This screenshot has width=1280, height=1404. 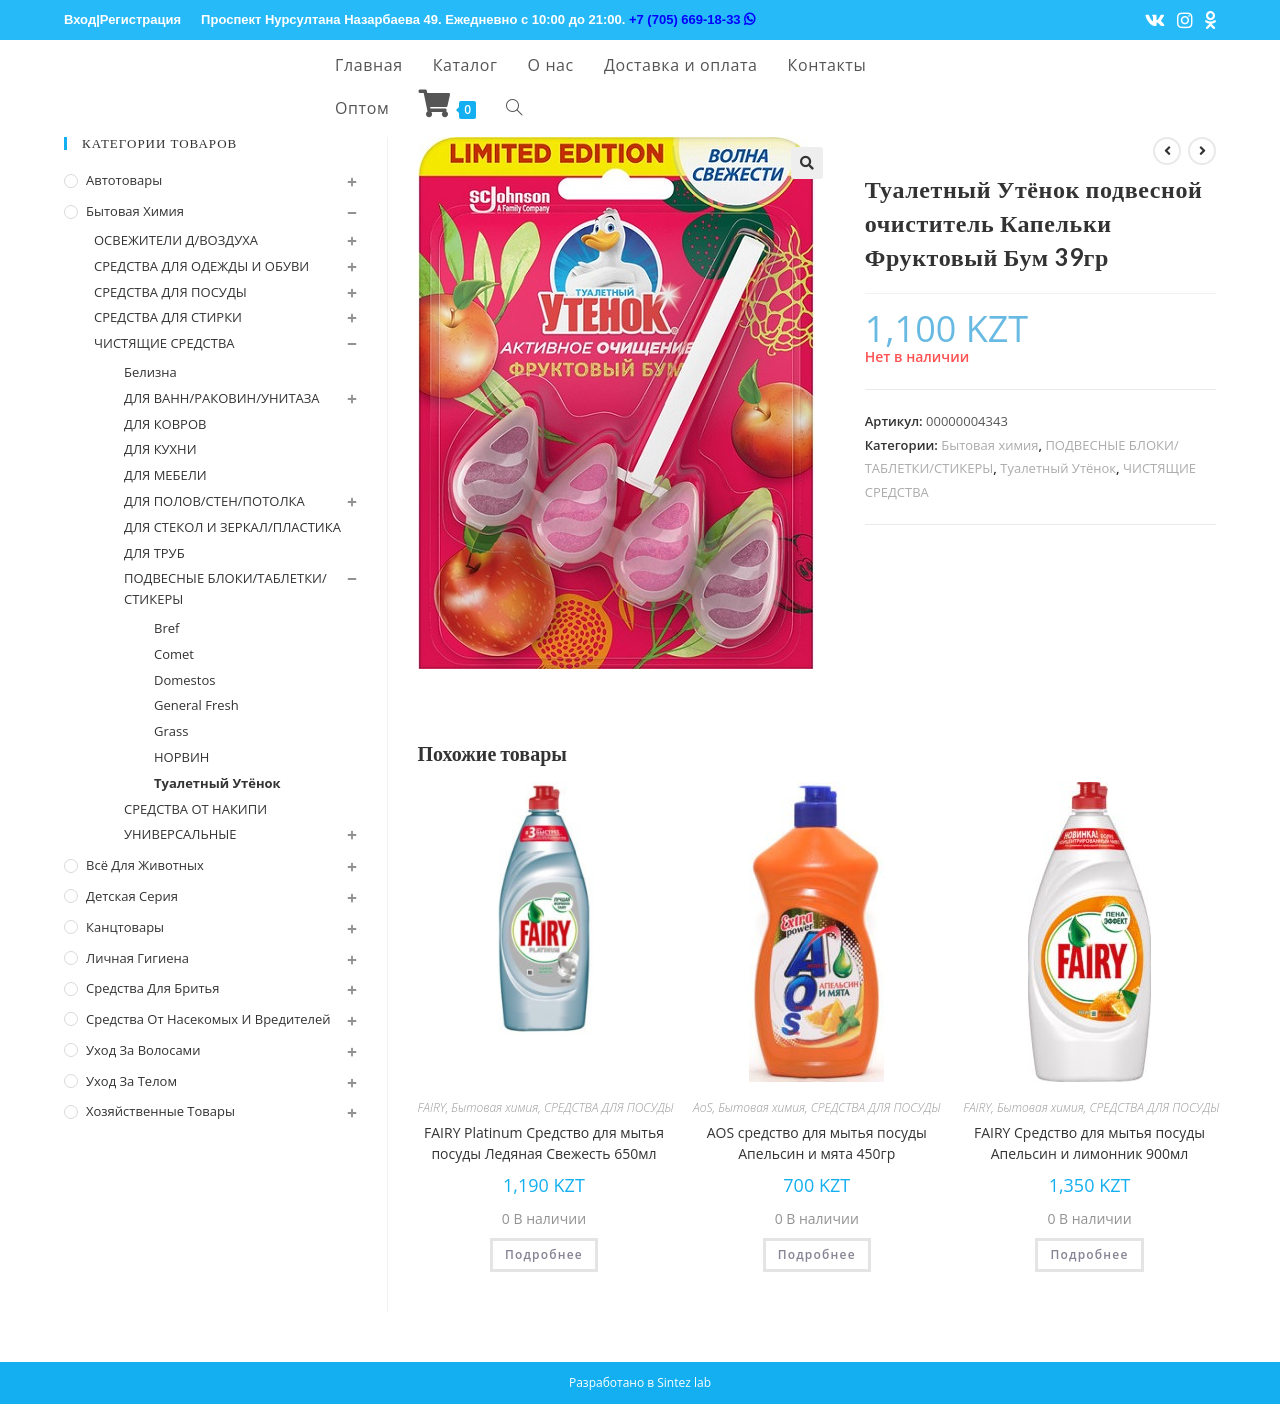 What do you see at coordinates (195, 809) in the screenshot?
I see `СРЕДСТВА ОТ НАКИПИ` at bounding box center [195, 809].